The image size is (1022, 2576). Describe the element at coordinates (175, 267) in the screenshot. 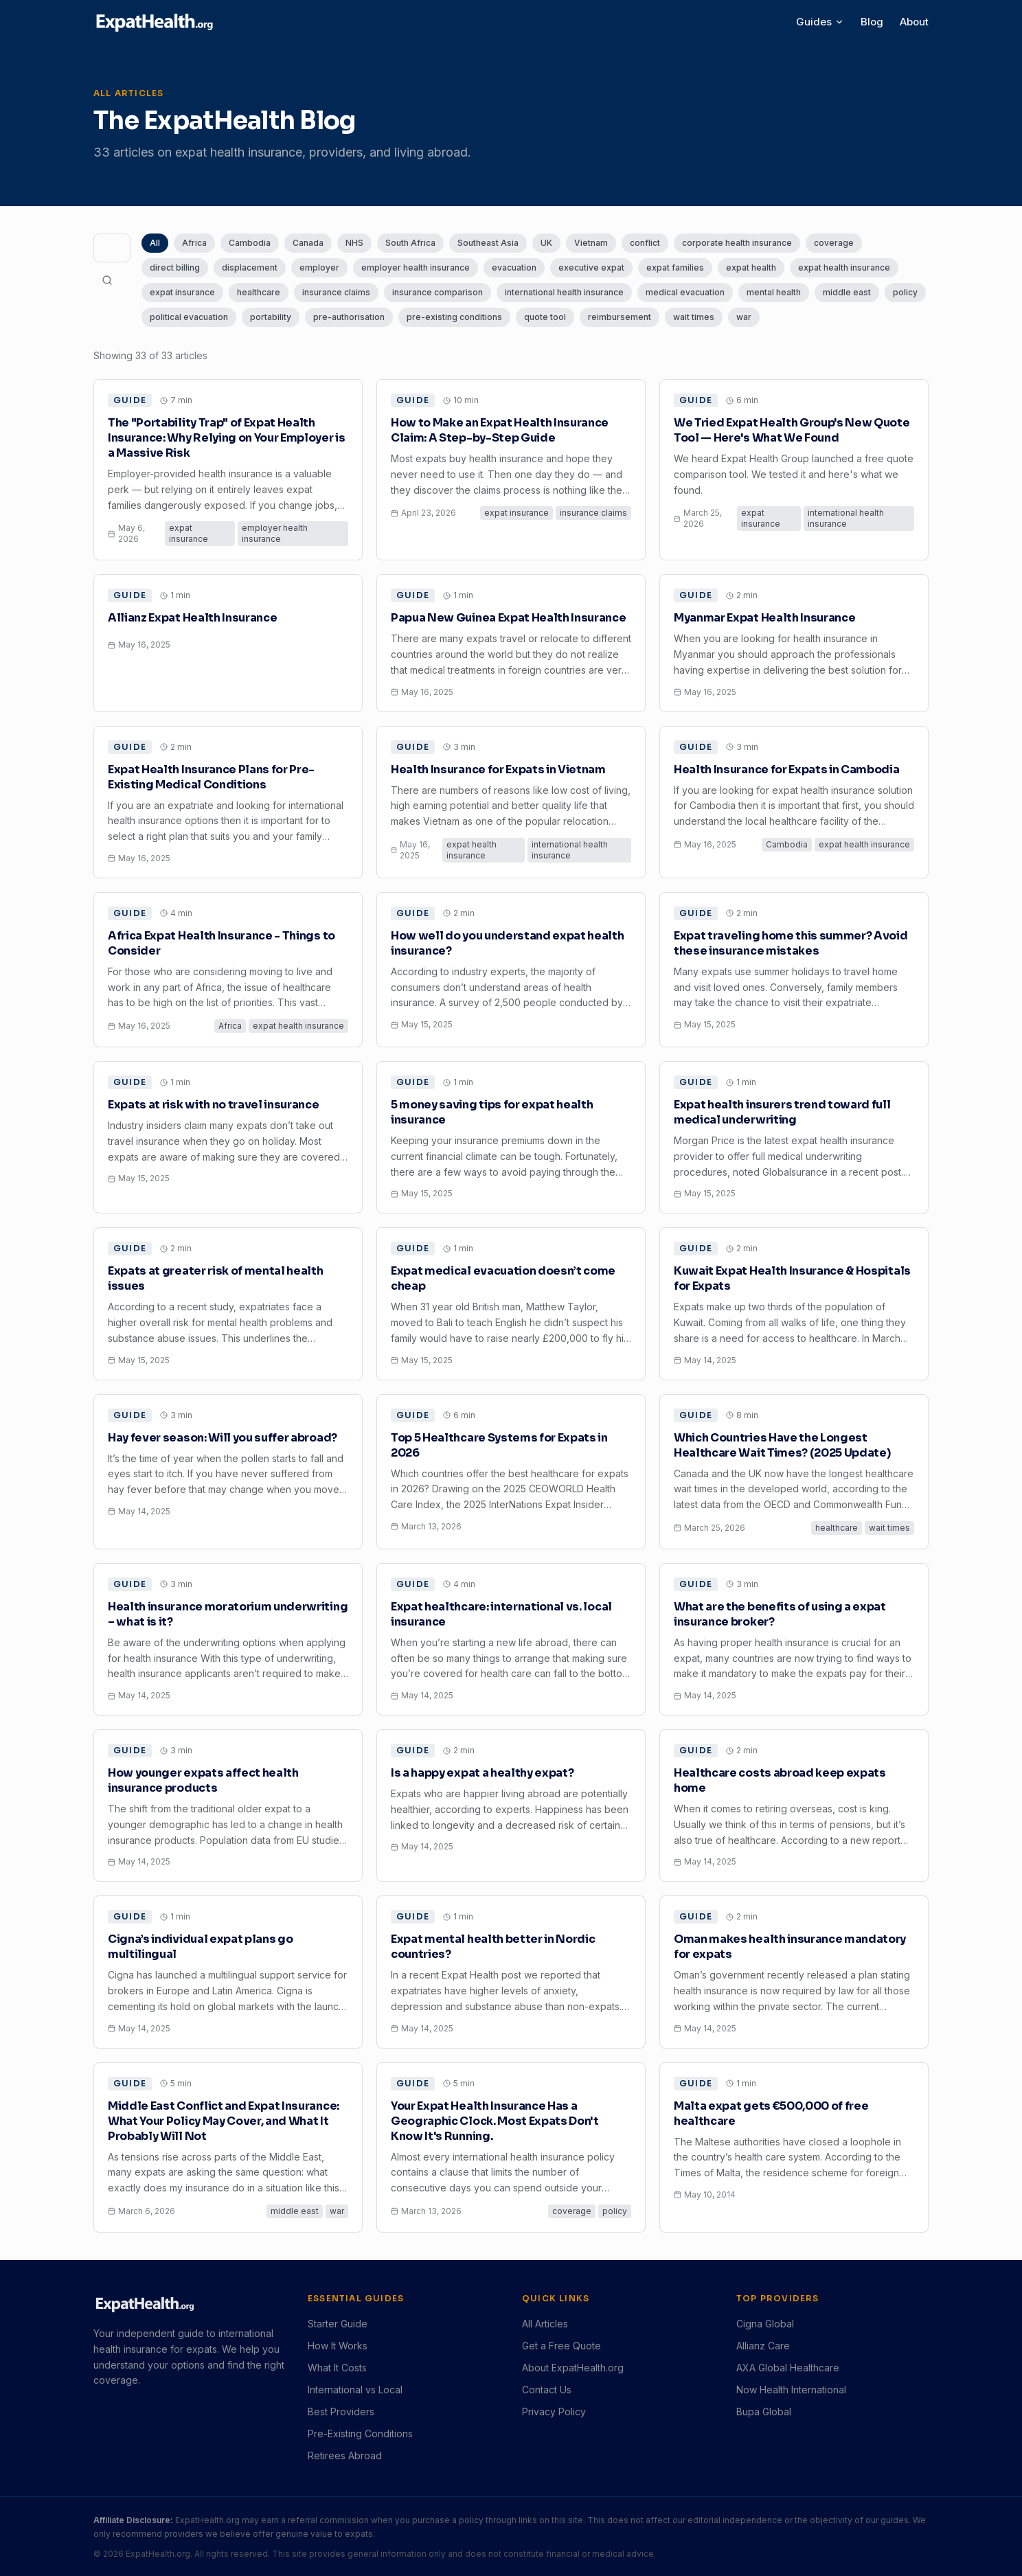

I see `direct billing` at that location.